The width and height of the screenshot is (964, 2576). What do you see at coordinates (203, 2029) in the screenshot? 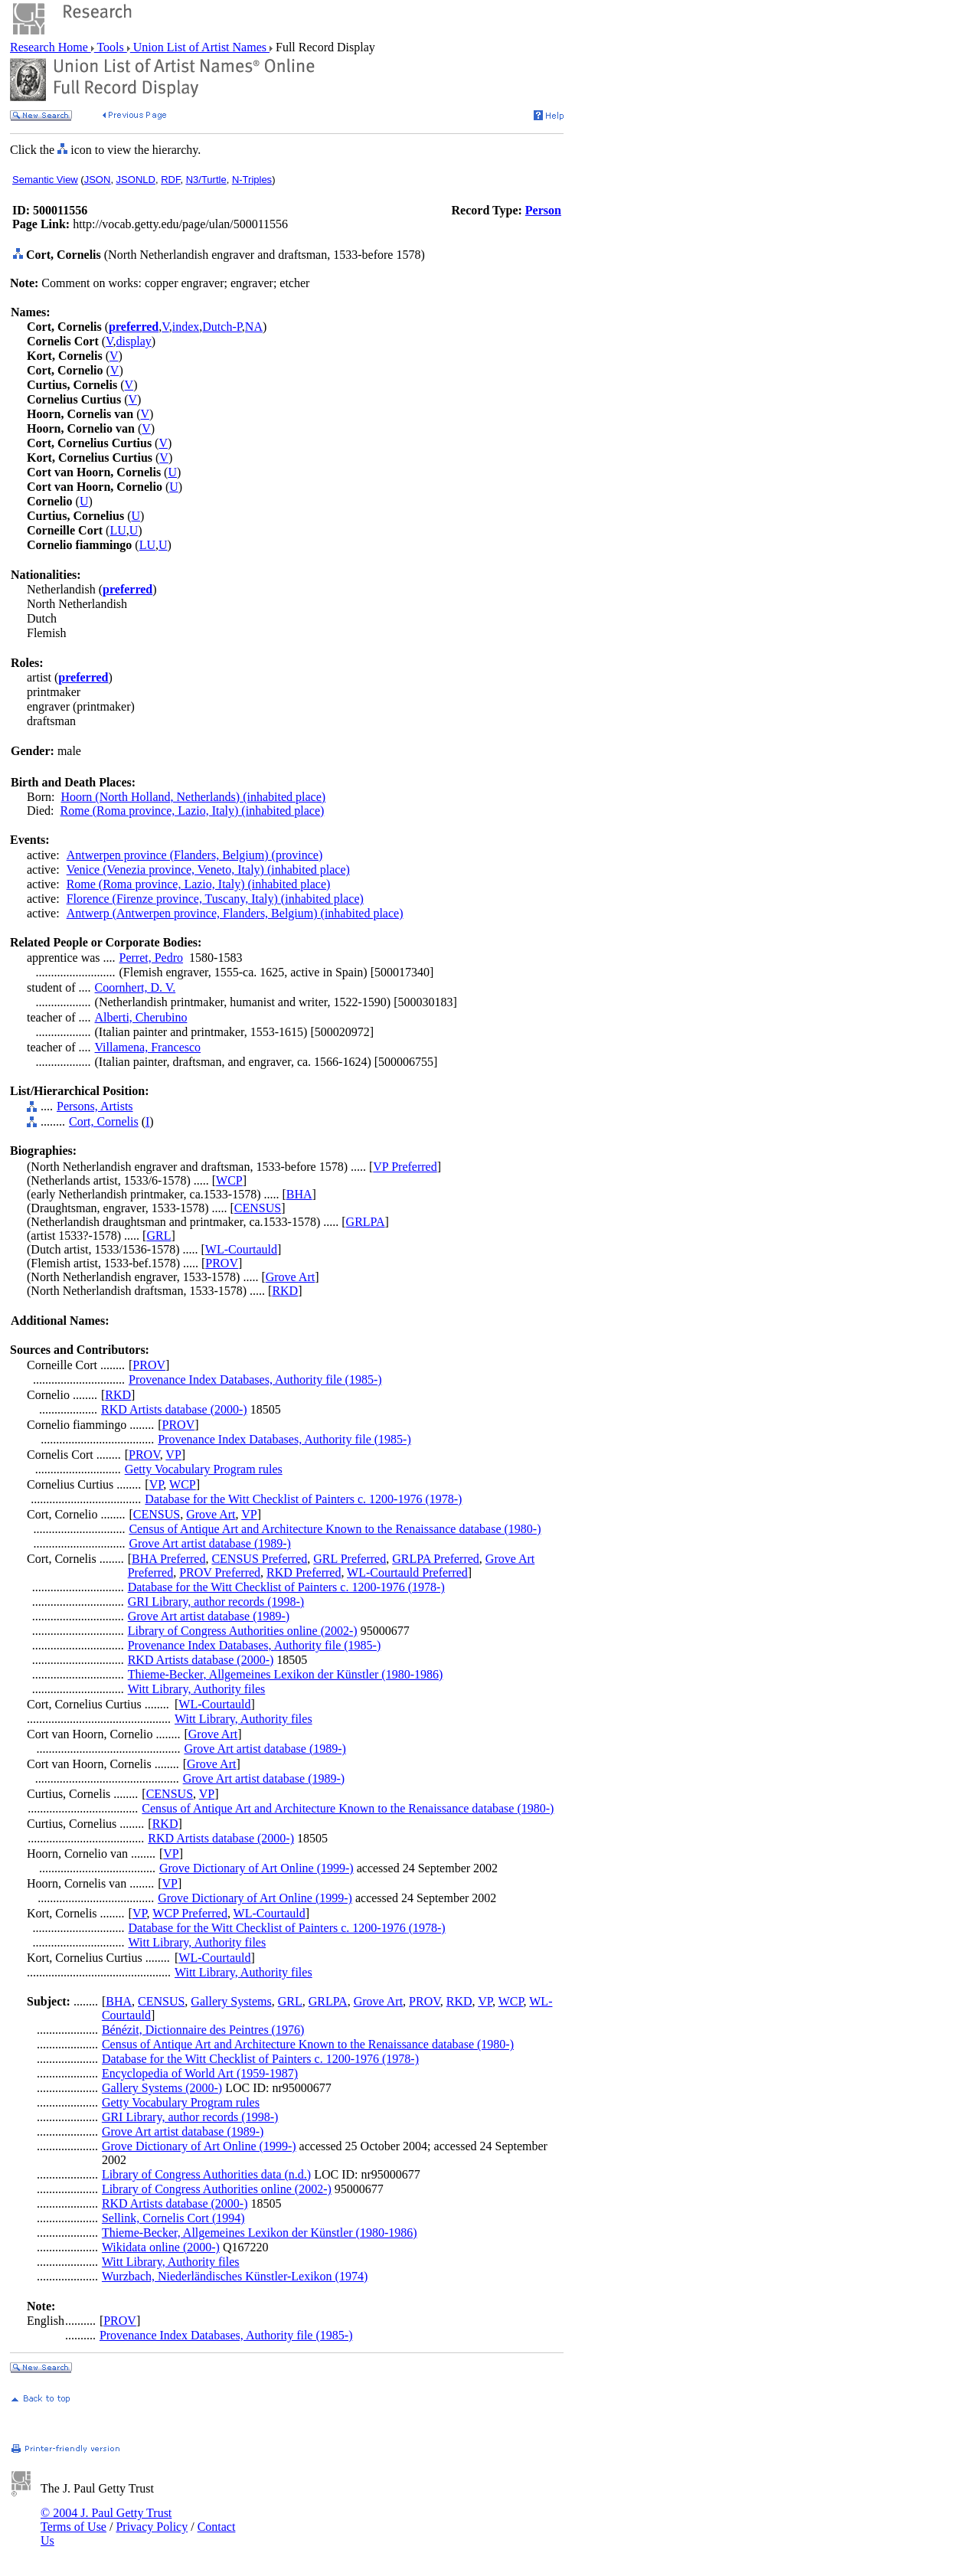
I see `Bénézit, Dictionnaire des Peintres (1976)` at bounding box center [203, 2029].